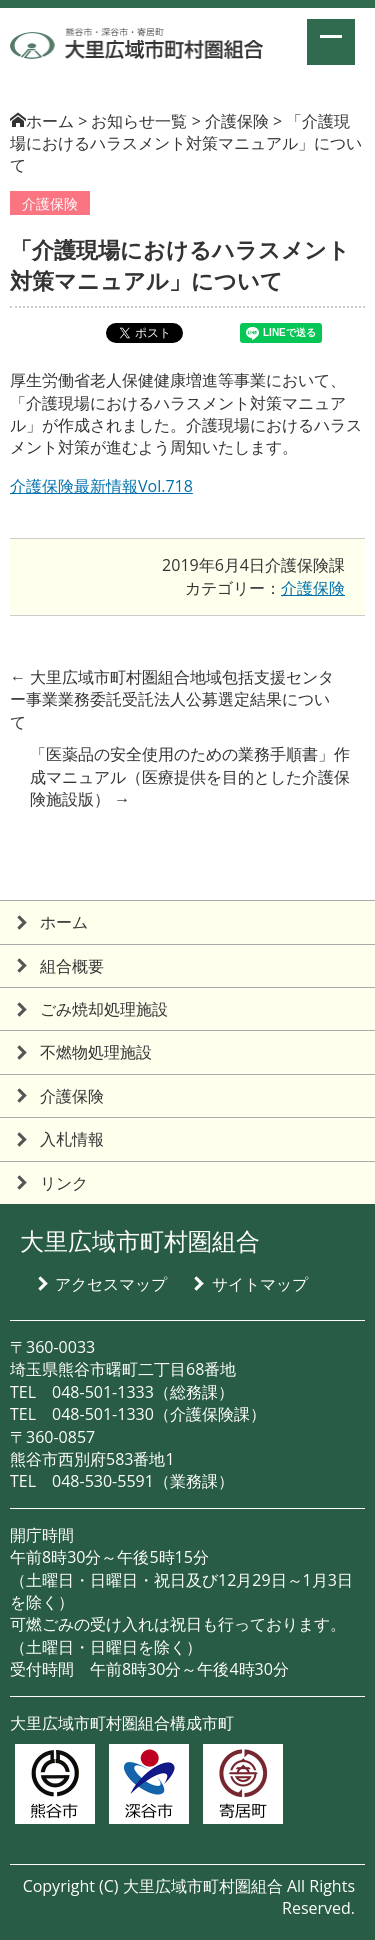 This screenshot has width=375, height=1940. Describe the element at coordinates (190, 776) in the screenshot. I see `「医薬品の安全使用のための業務手順書」作成マニュアル（医療提供を目的とした介護保険施設版）` at that location.